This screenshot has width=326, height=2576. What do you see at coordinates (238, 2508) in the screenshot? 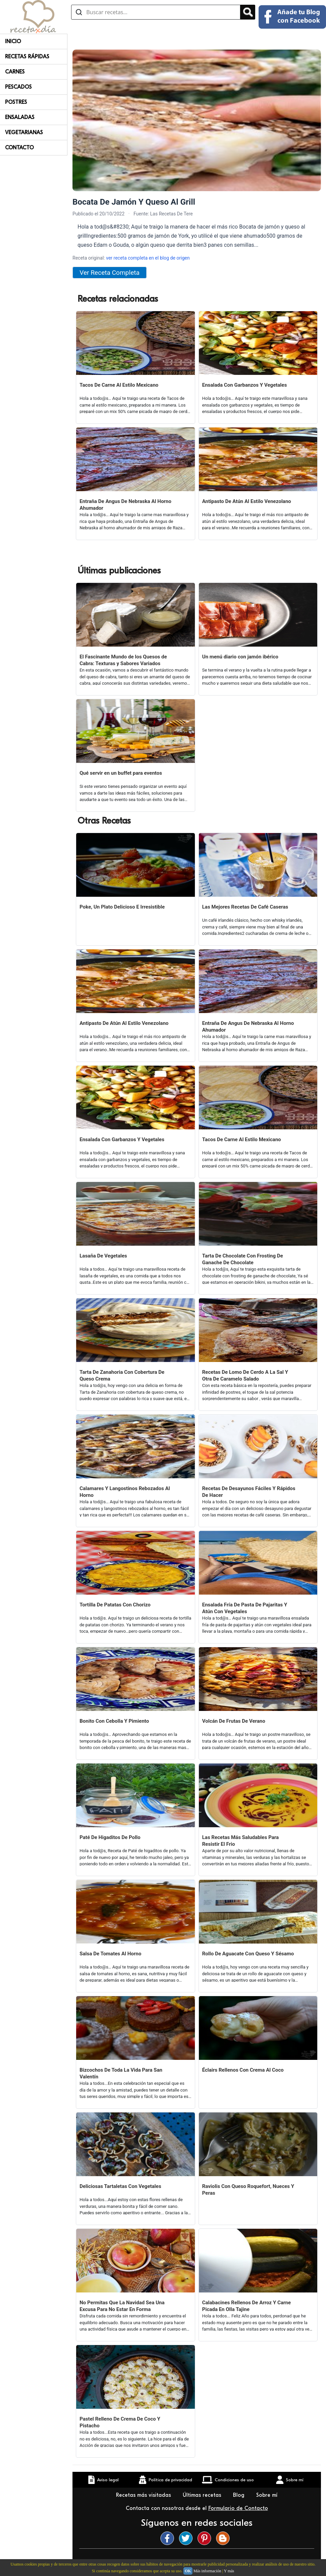
I see `Formulario de Contacto` at bounding box center [238, 2508].